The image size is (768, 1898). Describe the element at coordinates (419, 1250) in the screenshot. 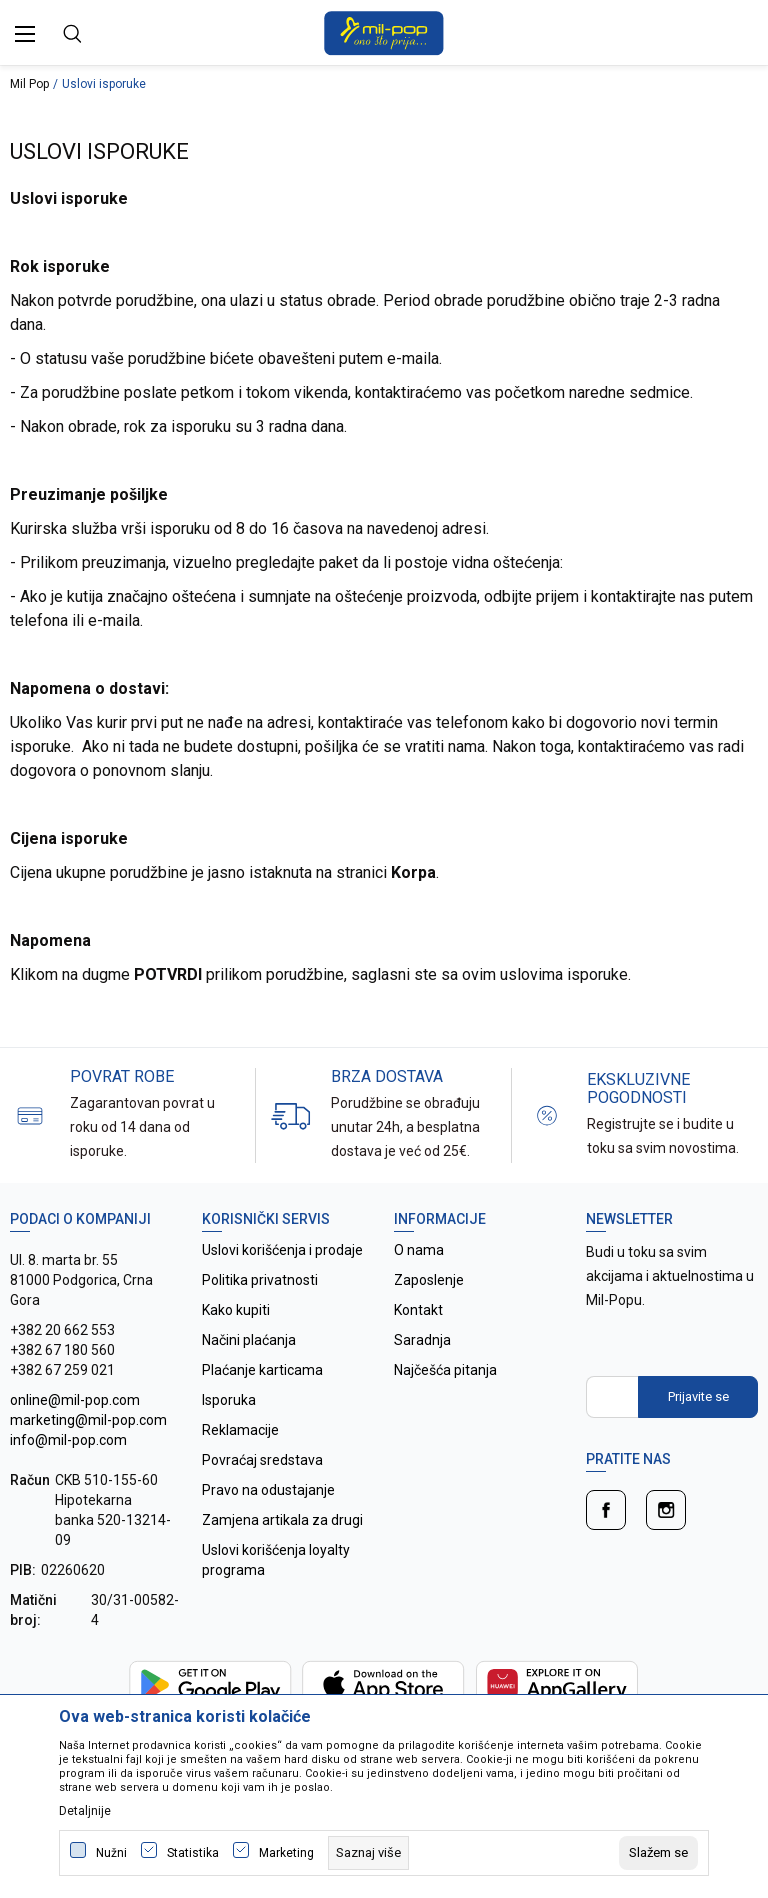

I see `O nama` at that location.